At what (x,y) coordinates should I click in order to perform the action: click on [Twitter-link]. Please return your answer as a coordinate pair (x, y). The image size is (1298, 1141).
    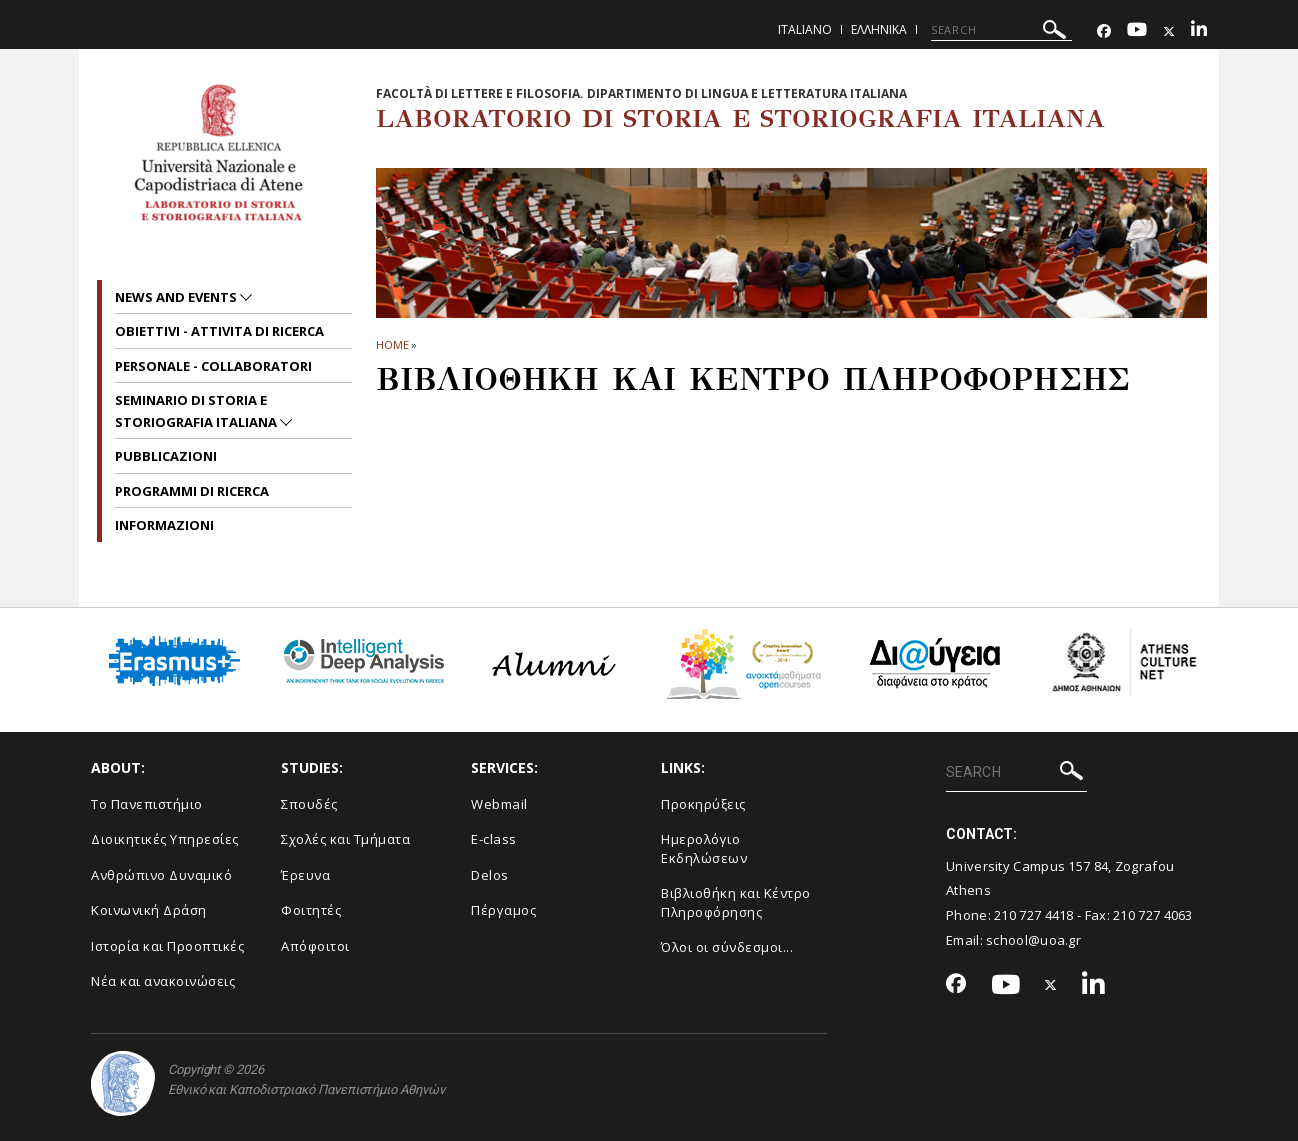
    Looking at the image, I should click on (1169, 31).